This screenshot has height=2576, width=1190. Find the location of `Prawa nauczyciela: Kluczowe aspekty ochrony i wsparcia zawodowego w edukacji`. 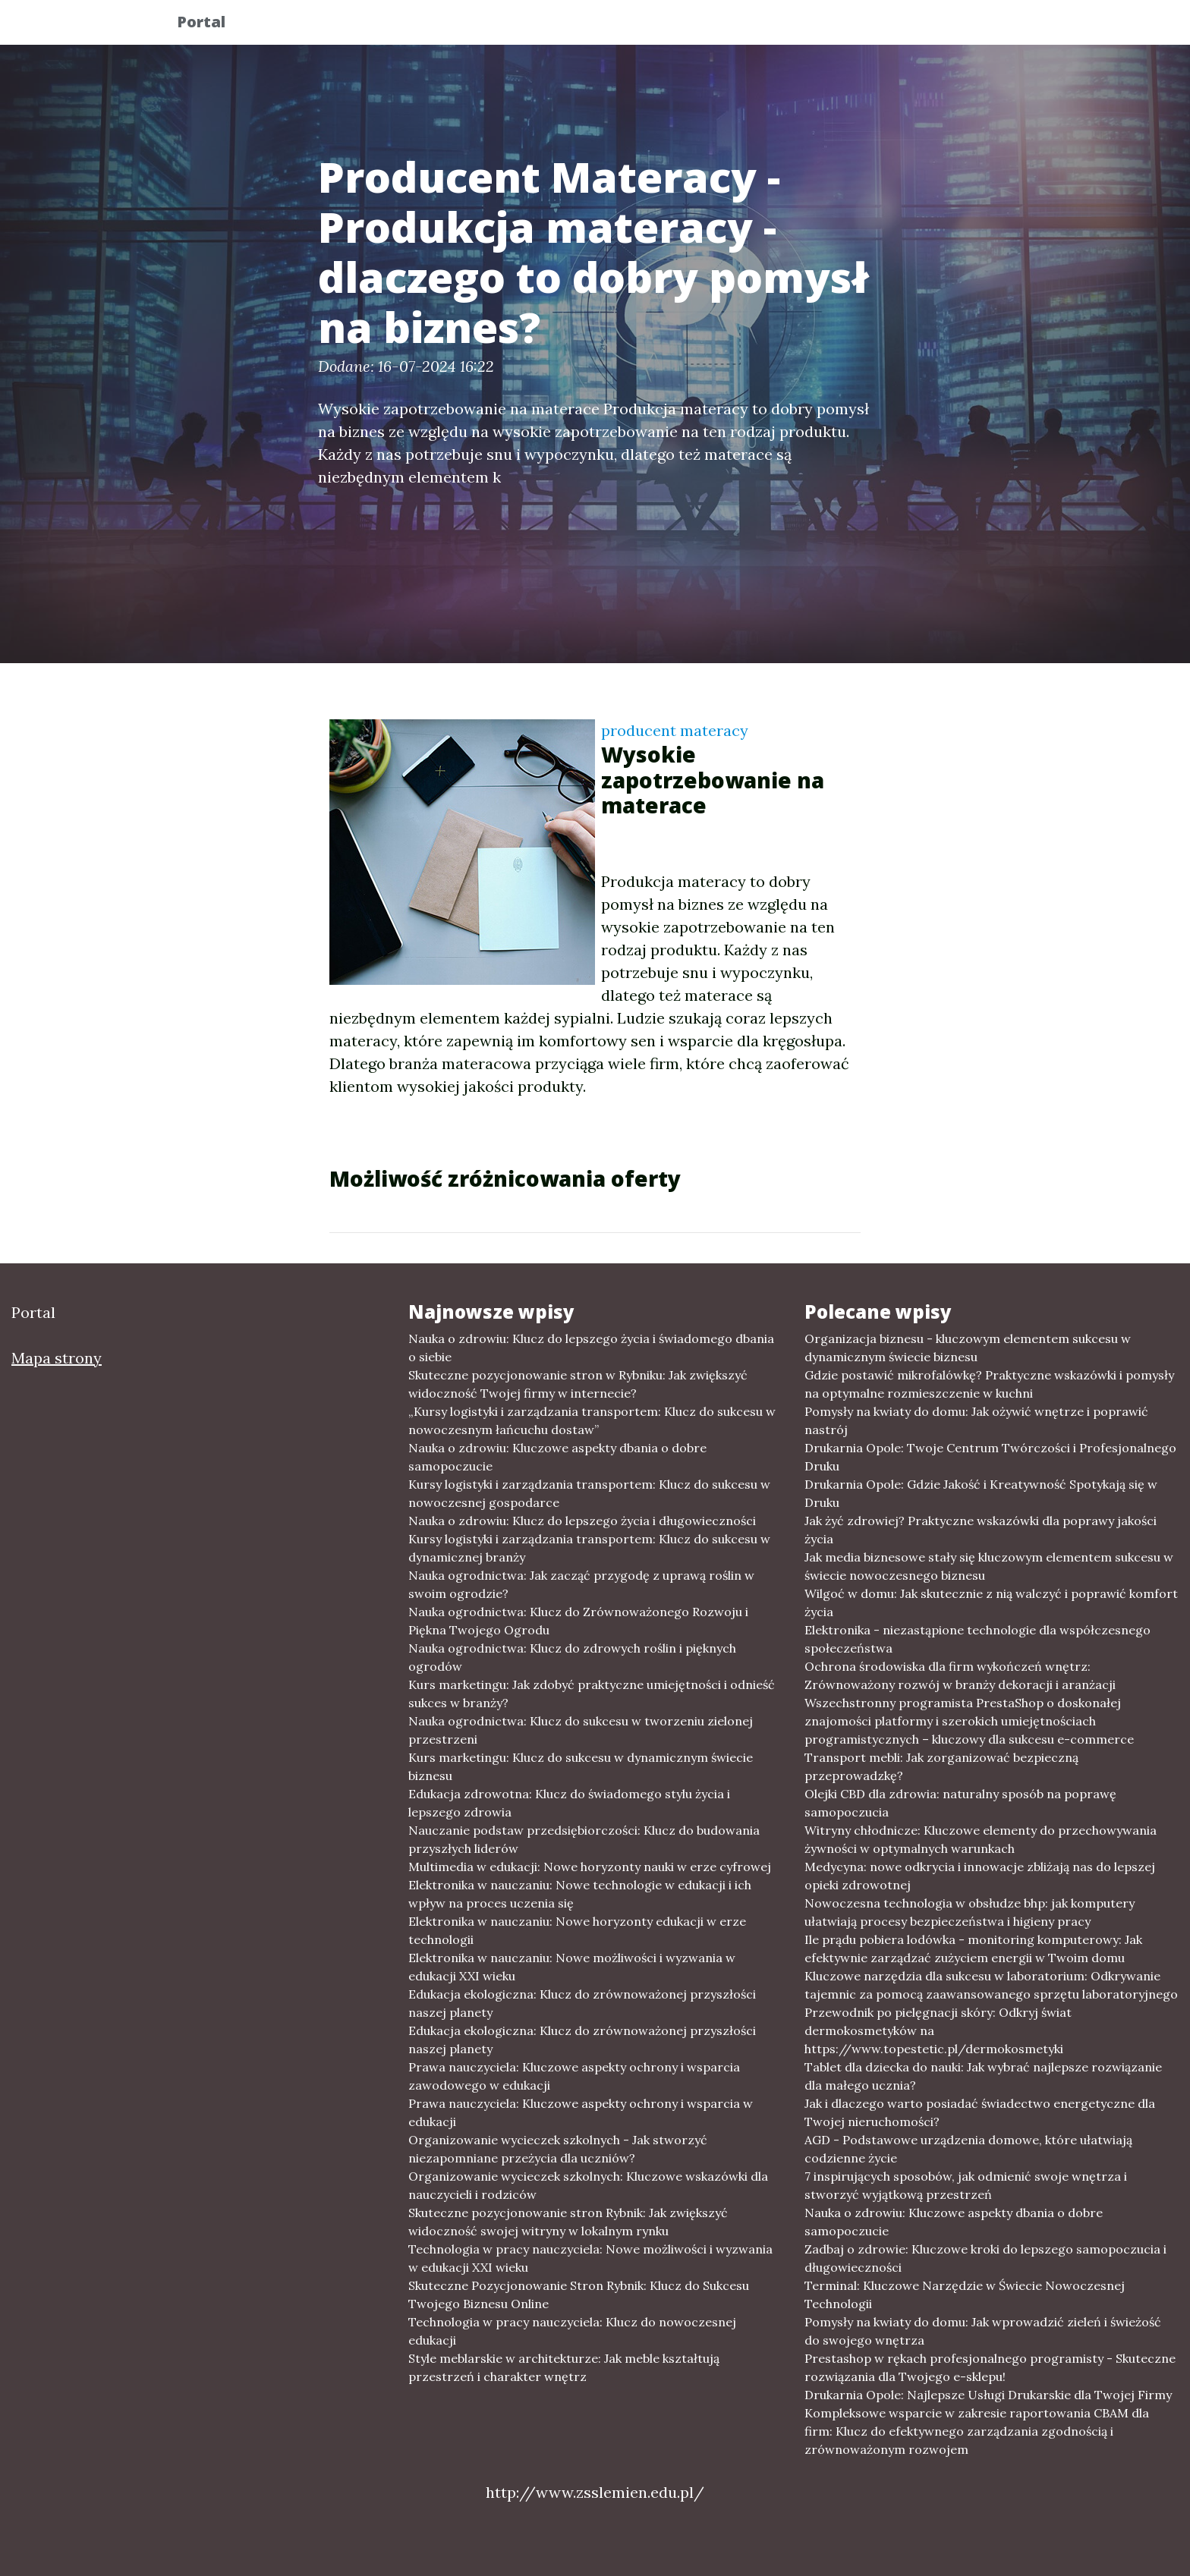

Prawa nauczyciela: Kluczowe aspekty ochrony i wsparcia zawodowego w edukacji is located at coordinates (574, 2076).